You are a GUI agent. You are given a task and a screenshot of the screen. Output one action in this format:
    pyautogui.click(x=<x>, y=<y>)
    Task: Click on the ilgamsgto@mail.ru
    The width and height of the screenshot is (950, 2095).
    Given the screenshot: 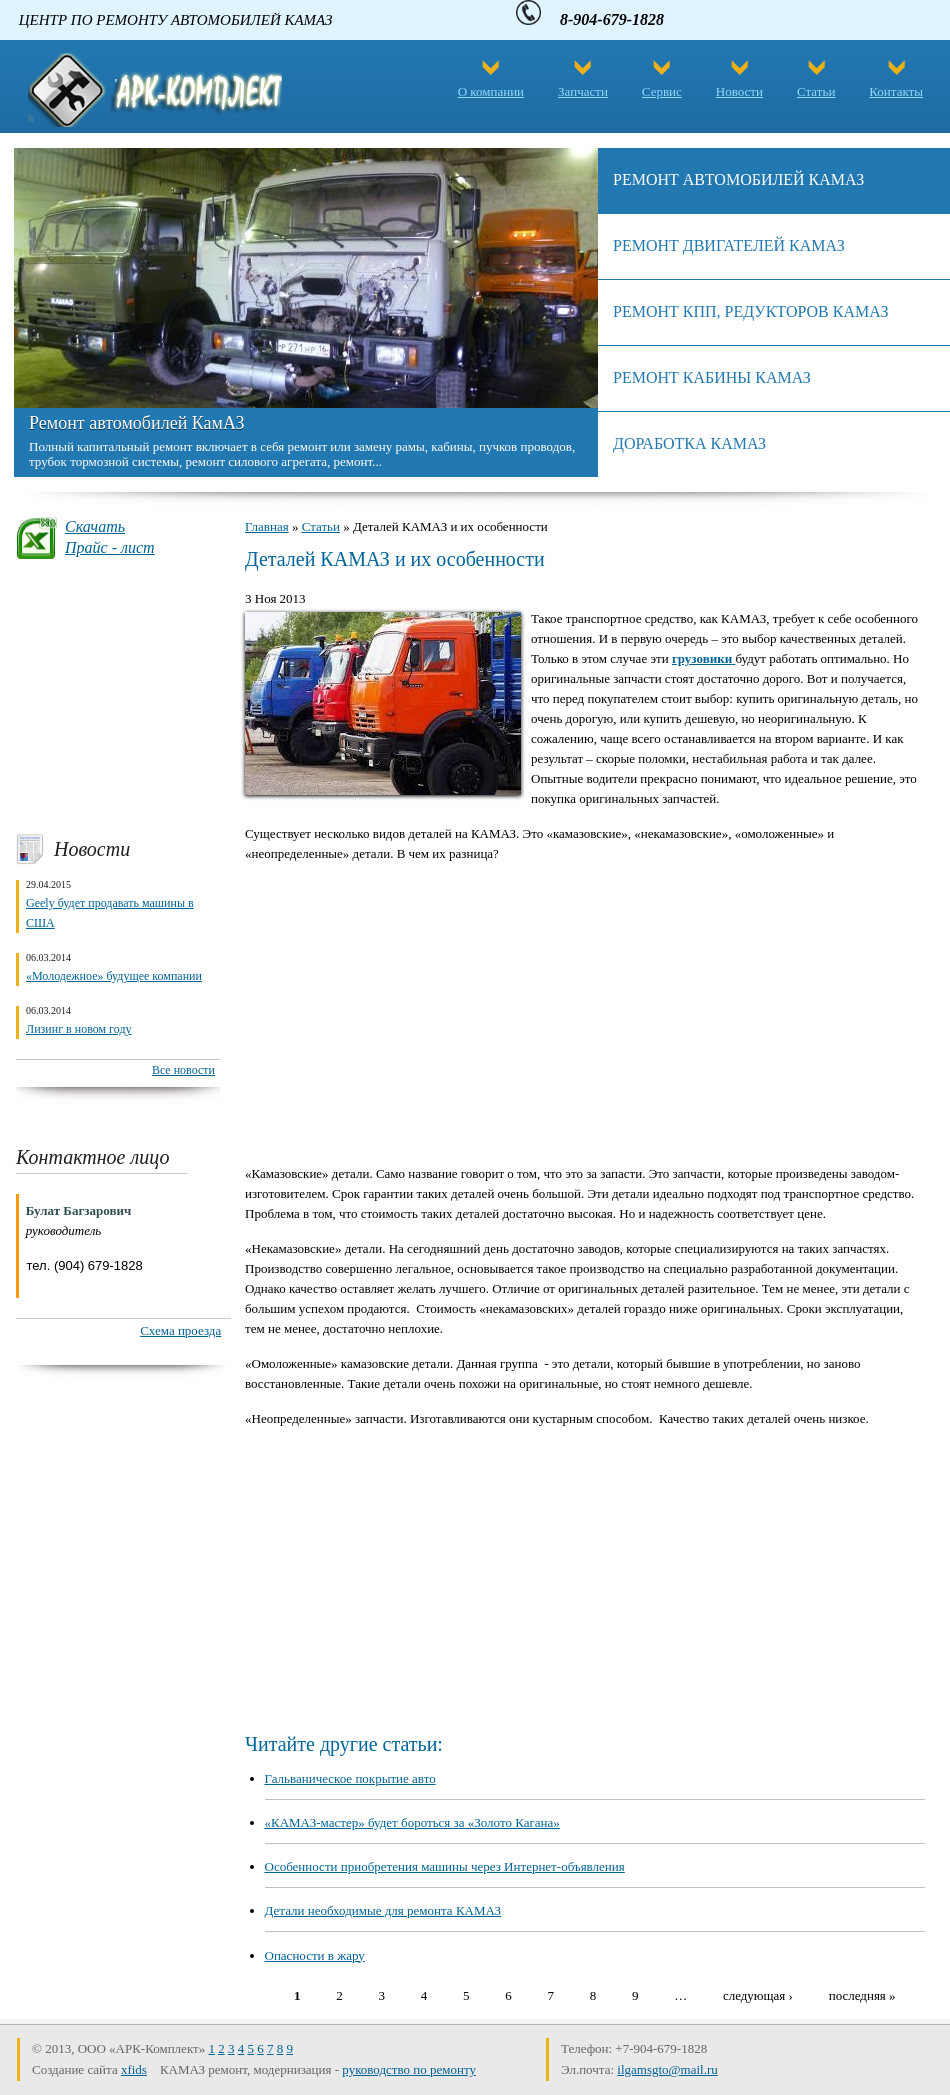 What is the action you would take?
    pyautogui.click(x=667, y=2069)
    